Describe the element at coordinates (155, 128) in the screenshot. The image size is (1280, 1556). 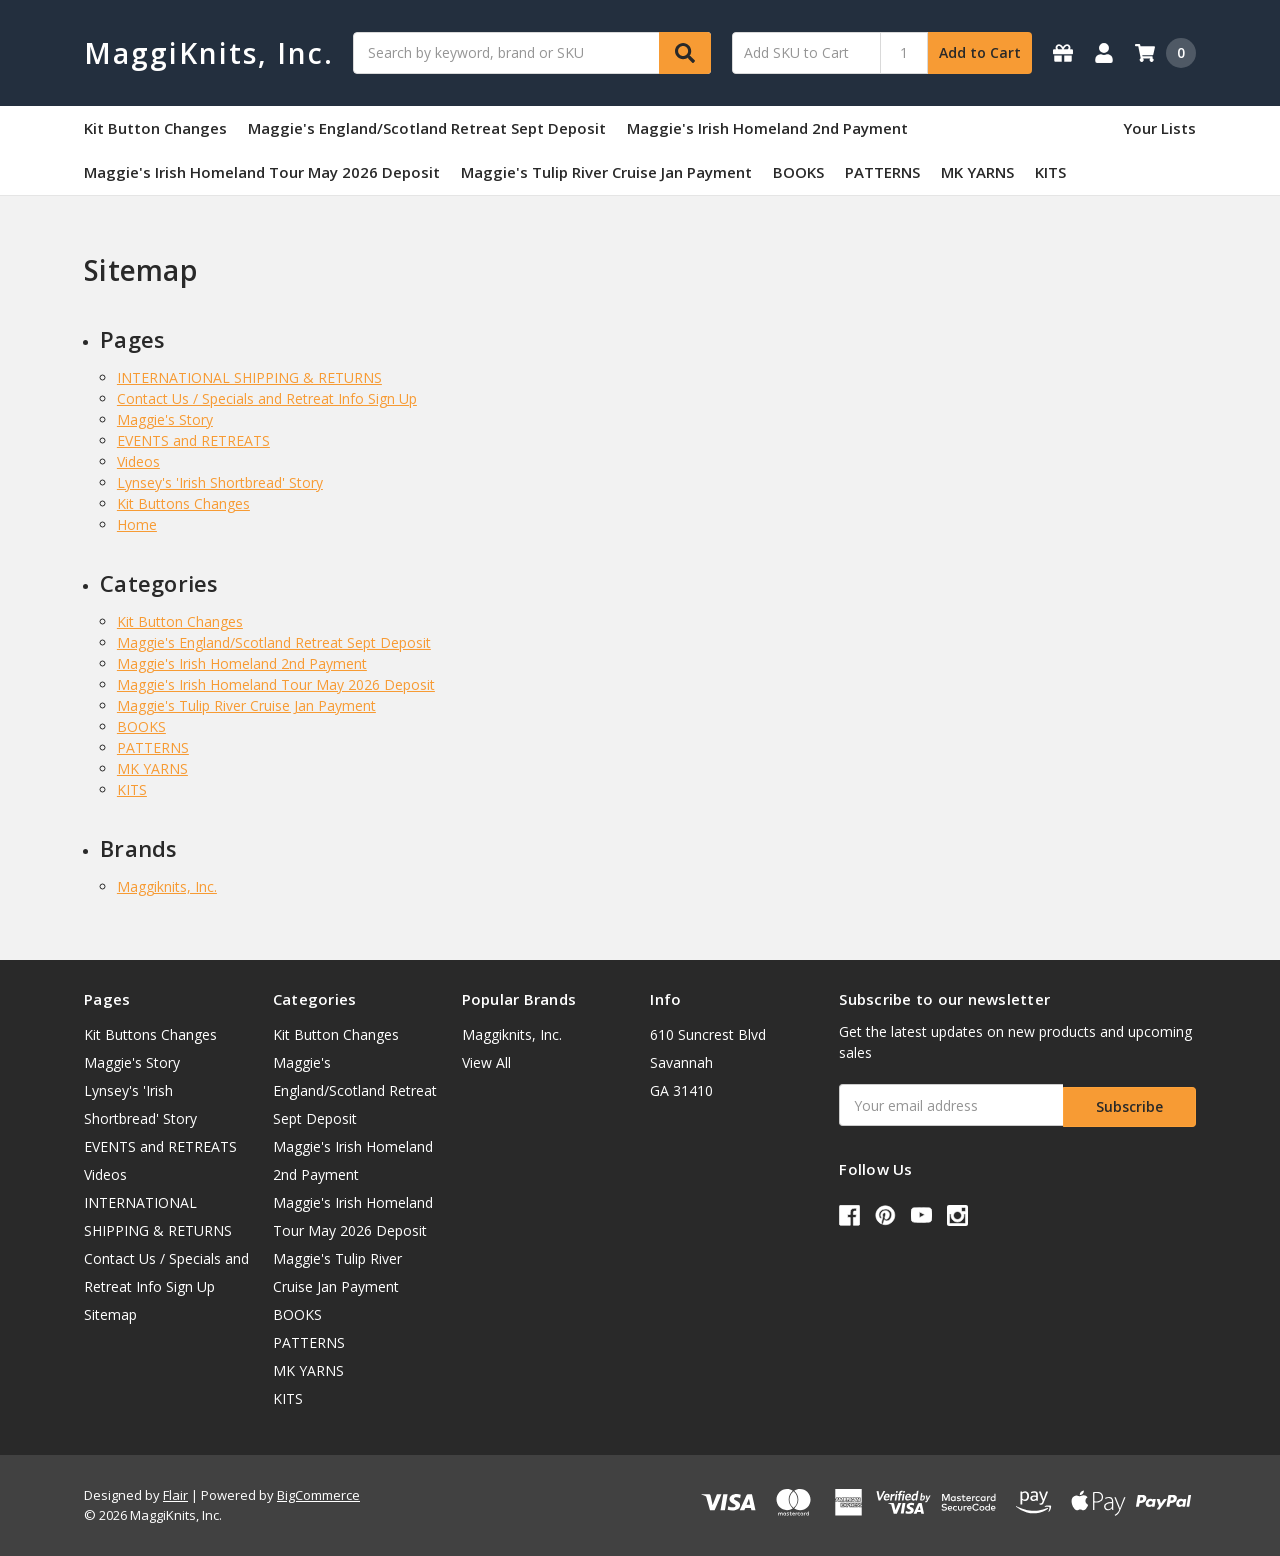
I see `Kit Button Changes` at that location.